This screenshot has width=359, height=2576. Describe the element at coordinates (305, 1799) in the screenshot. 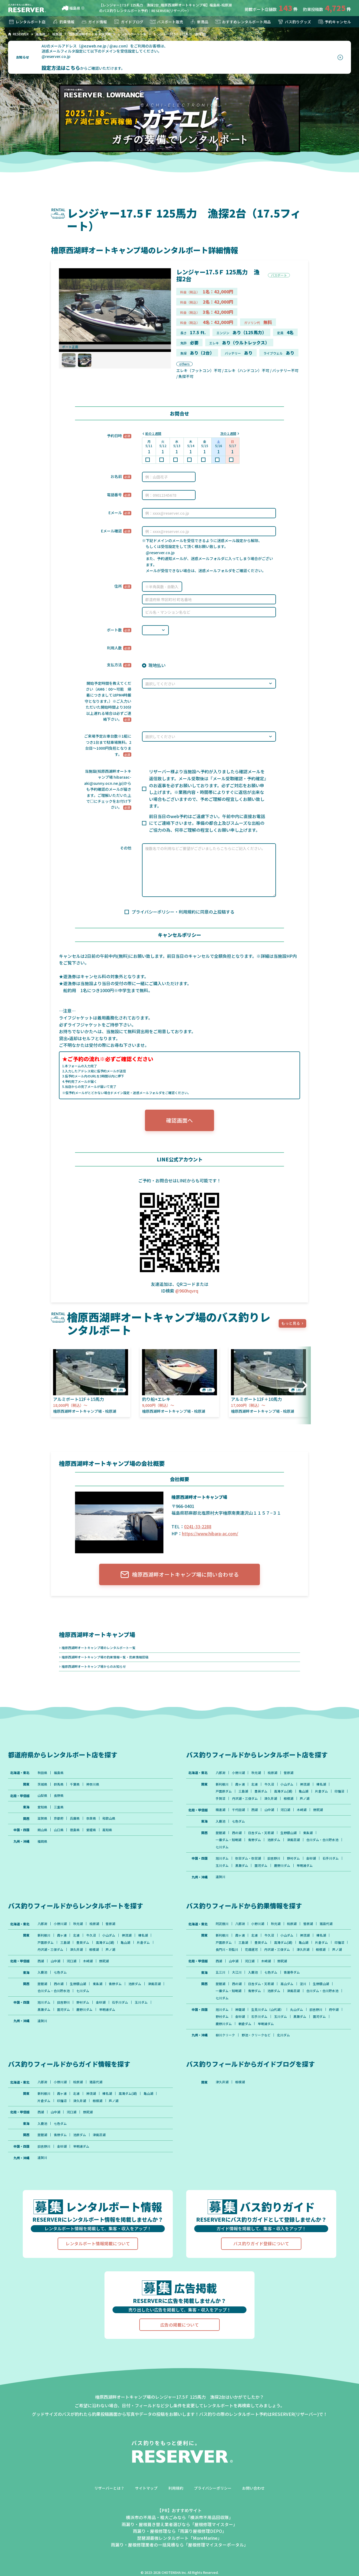

I see `相模湖` at that location.